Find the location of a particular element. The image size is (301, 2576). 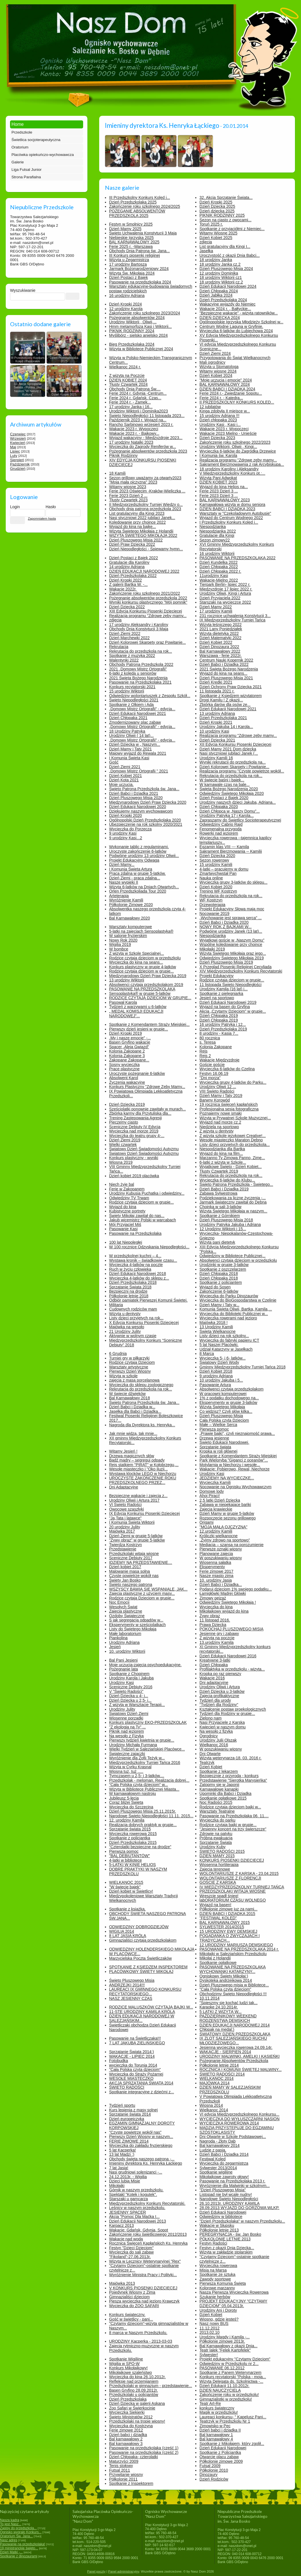

Obchody święta naszego patrona -... is located at coordinates (142, 2159).